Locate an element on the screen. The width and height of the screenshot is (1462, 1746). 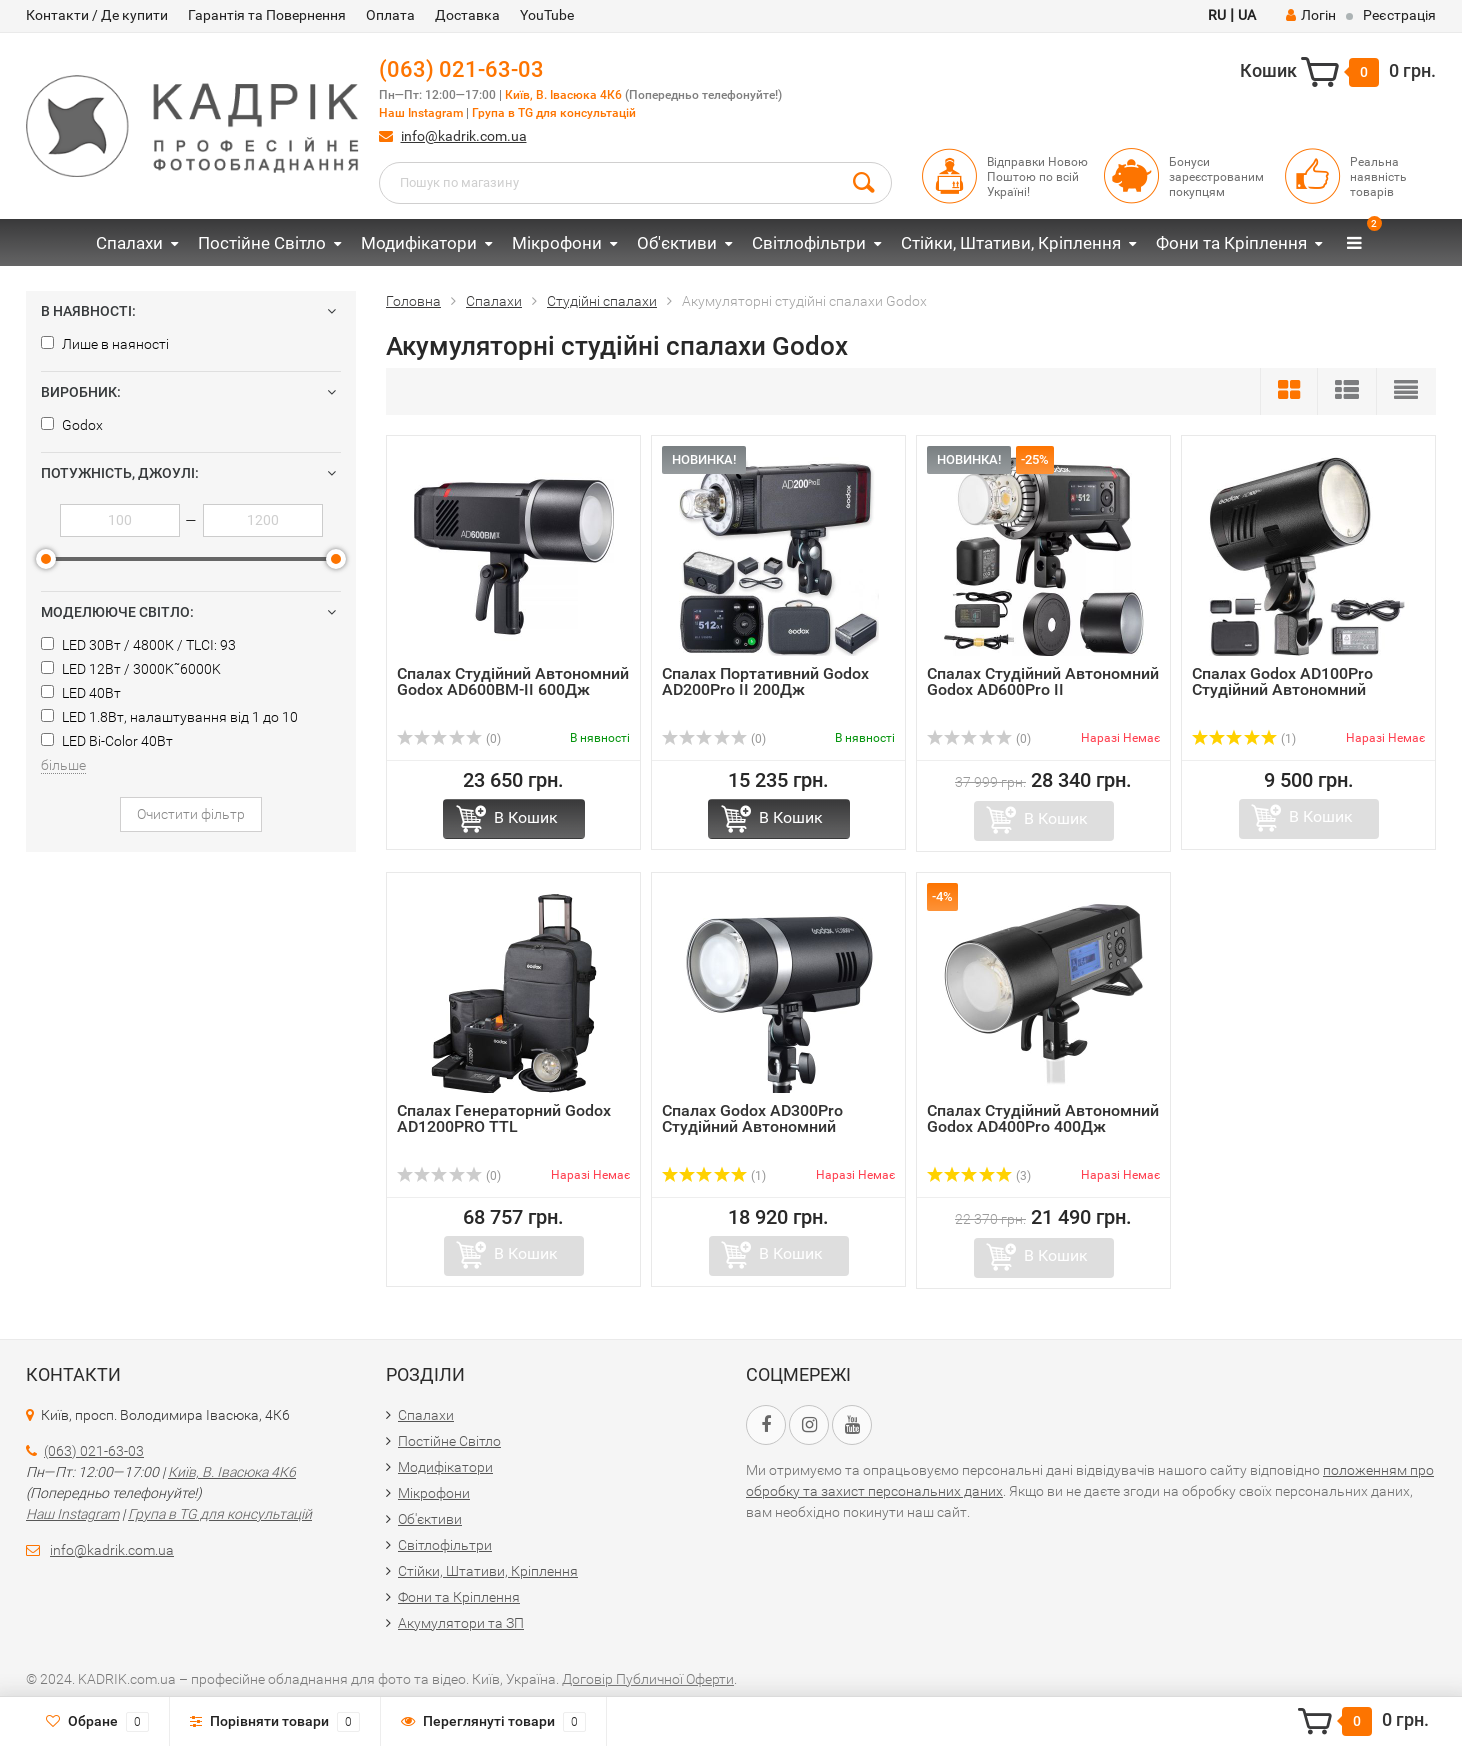
Реєстрація is located at coordinates (1399, 15).